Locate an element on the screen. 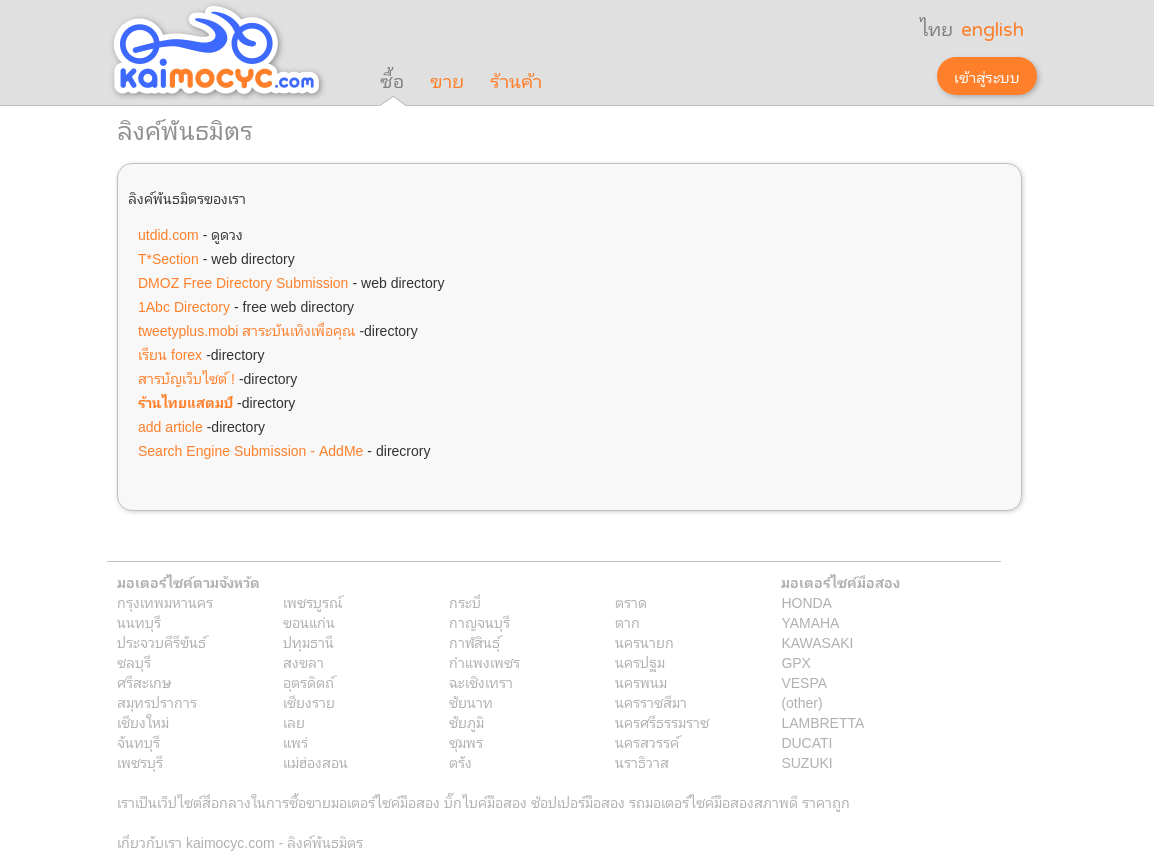  english is located at coordinates (992, 30).